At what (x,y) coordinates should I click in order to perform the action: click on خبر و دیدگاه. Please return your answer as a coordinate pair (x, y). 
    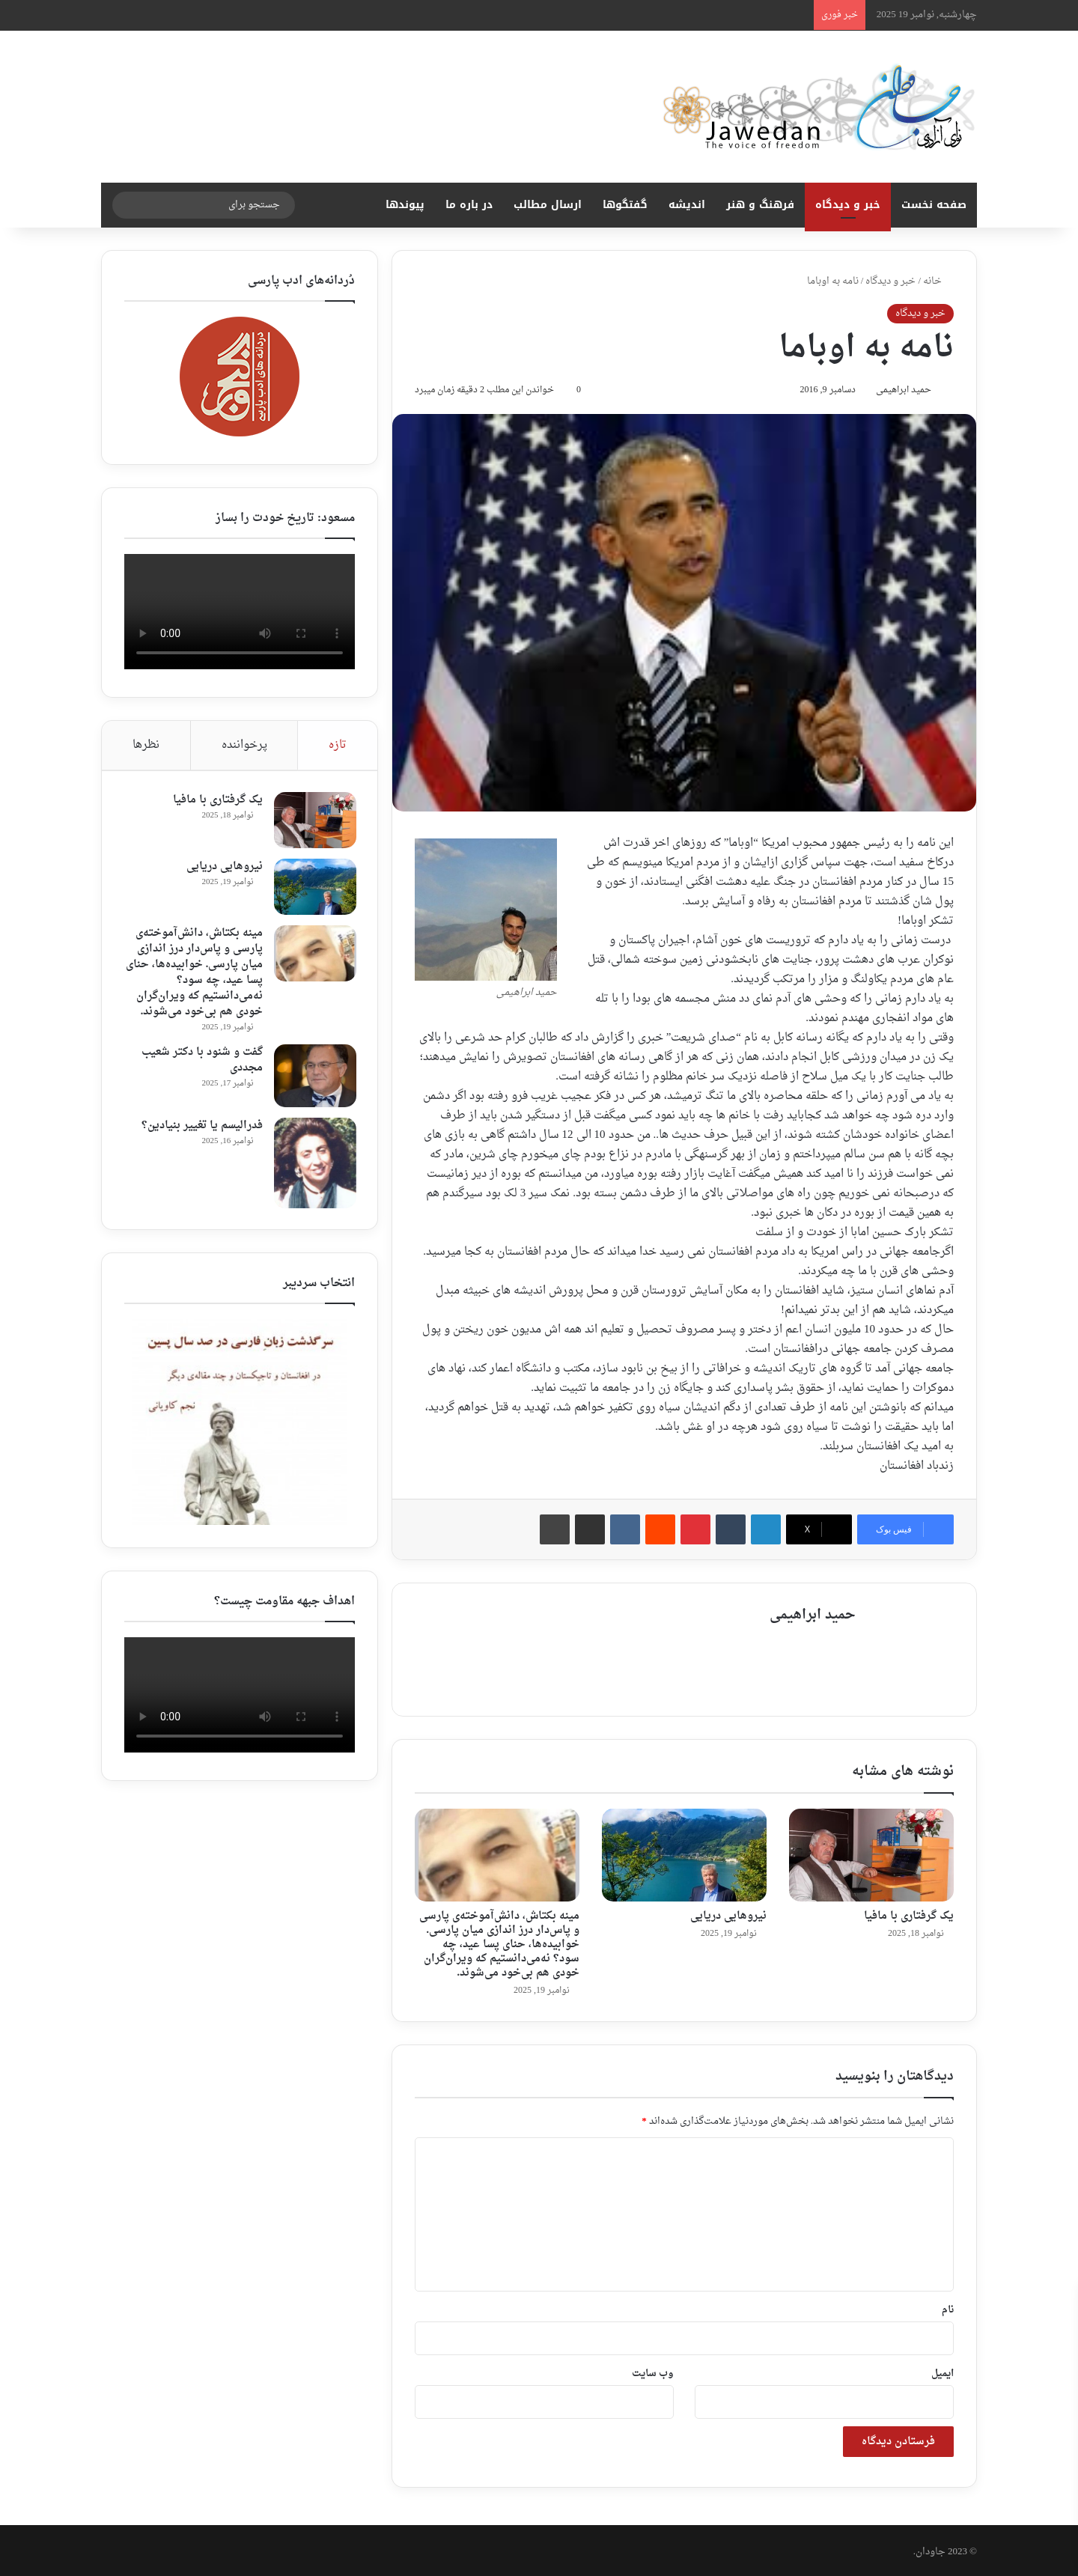
    Looking at the image, I should click on (847, 205).